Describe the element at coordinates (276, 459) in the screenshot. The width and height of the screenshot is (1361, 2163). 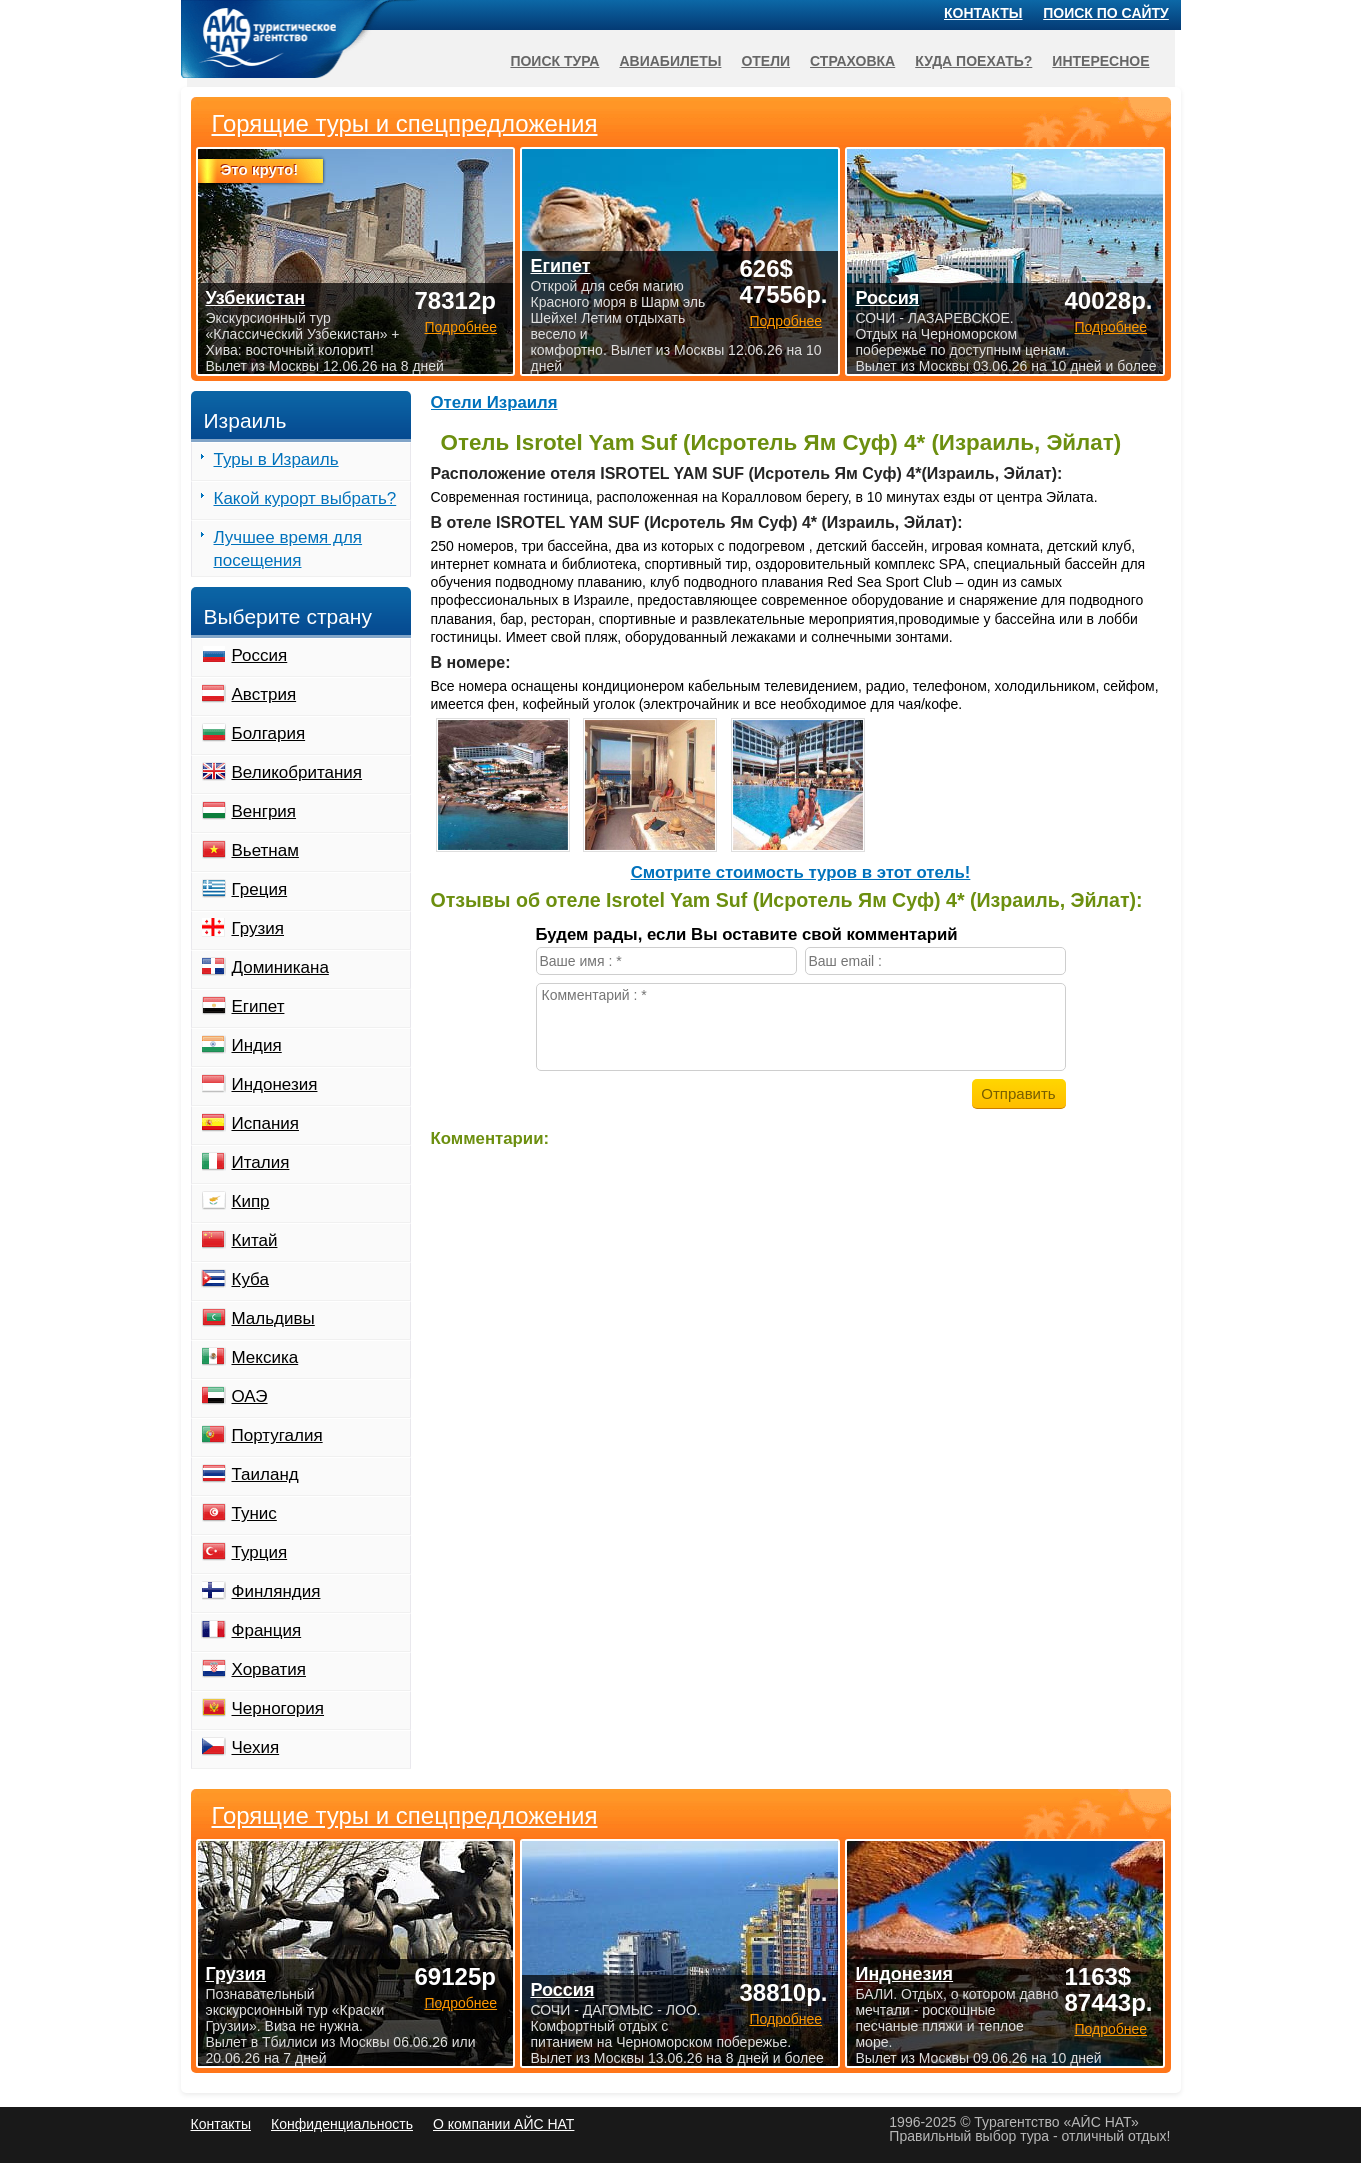
I see `Туры в Израиль` at that location.